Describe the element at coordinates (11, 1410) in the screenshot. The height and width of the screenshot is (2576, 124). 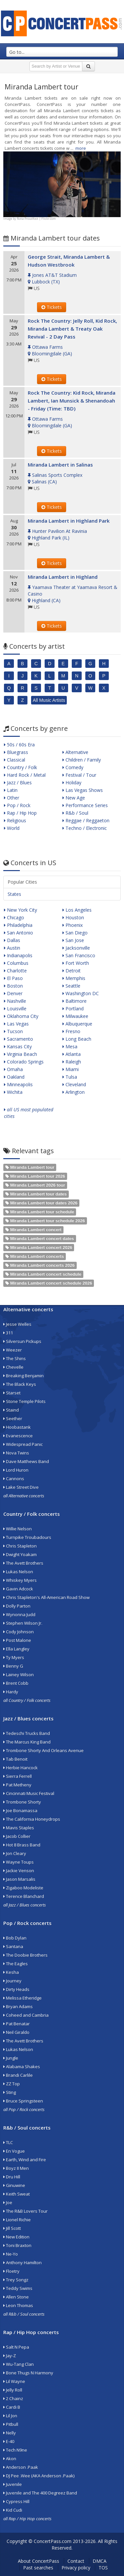
I see `Staind` at that location.